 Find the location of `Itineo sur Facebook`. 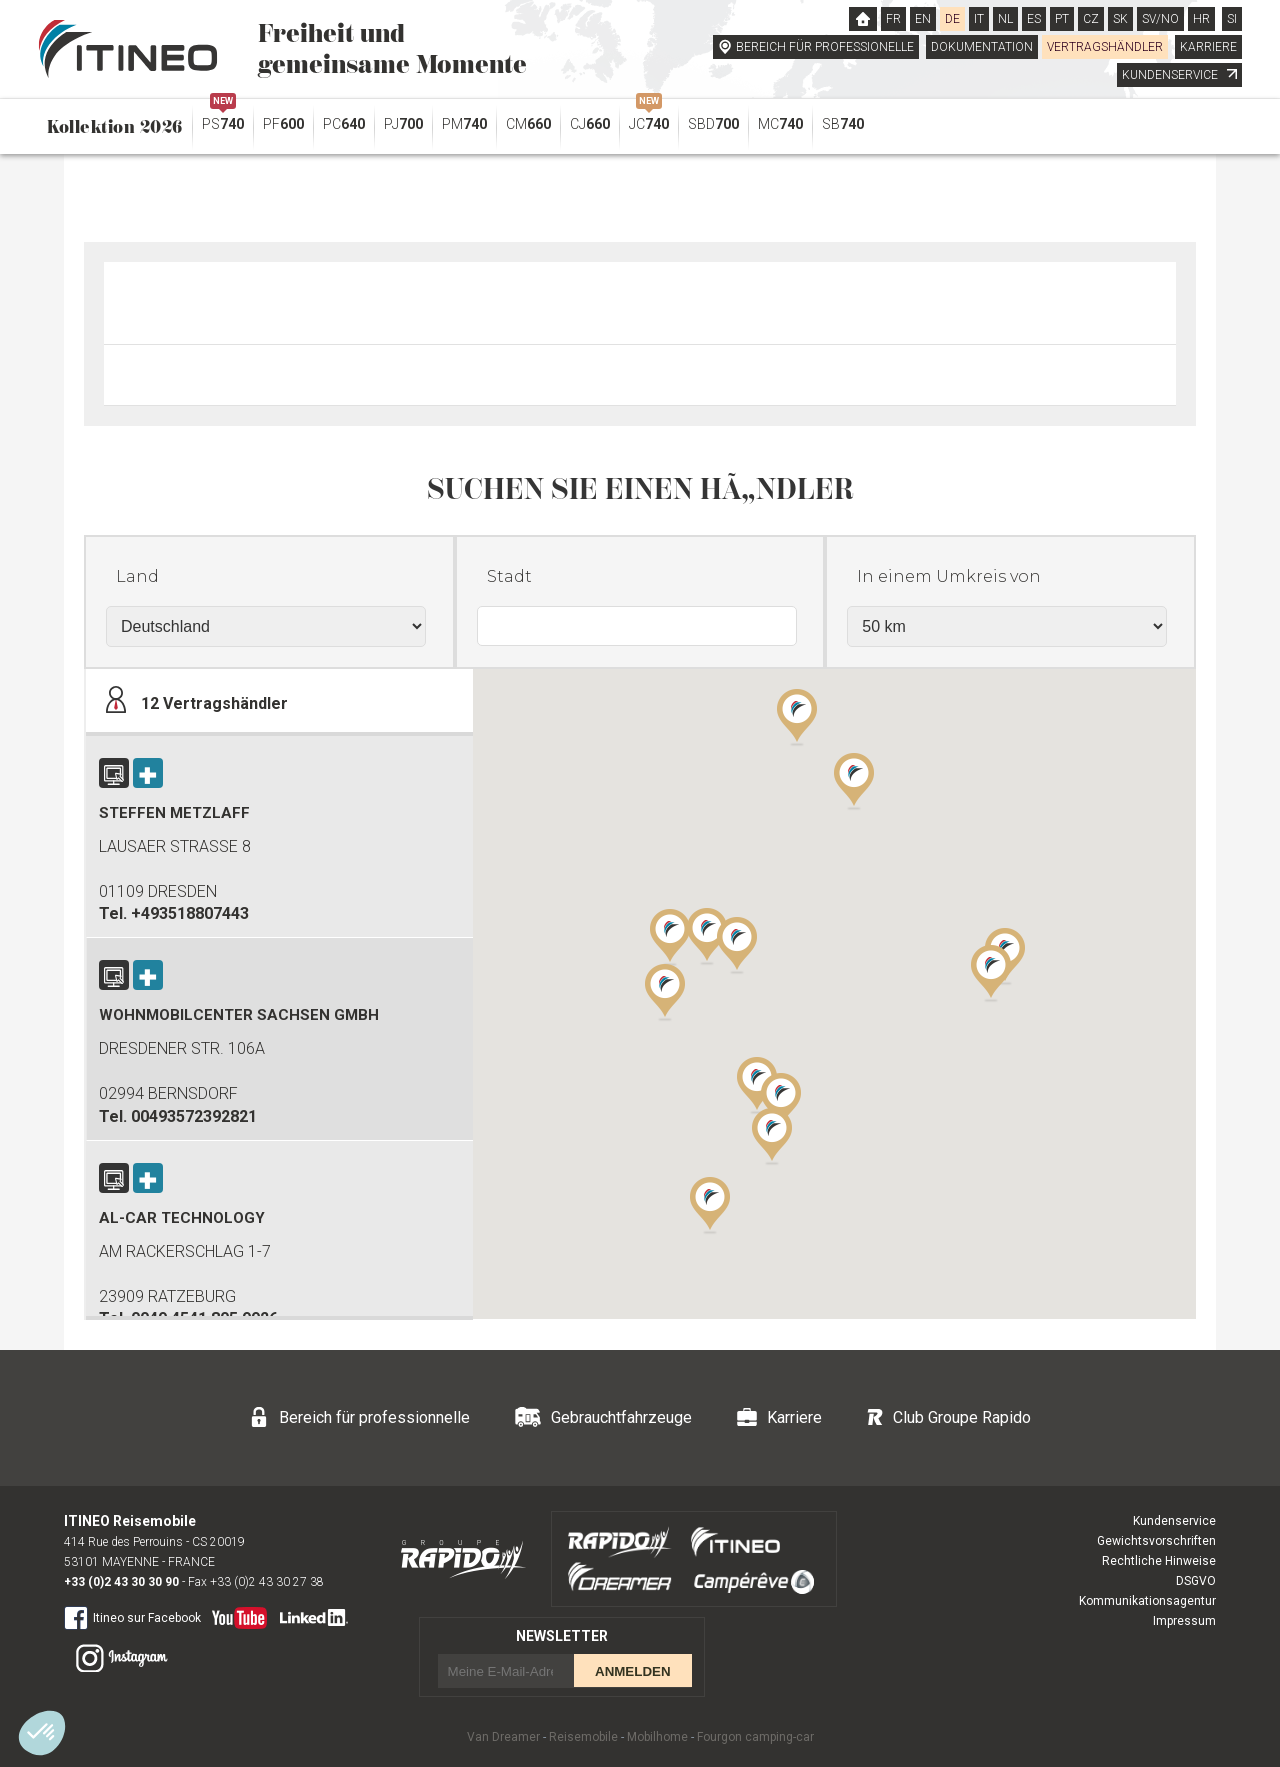

Itineo sur Facebook is located at coordinates (132, 1617).